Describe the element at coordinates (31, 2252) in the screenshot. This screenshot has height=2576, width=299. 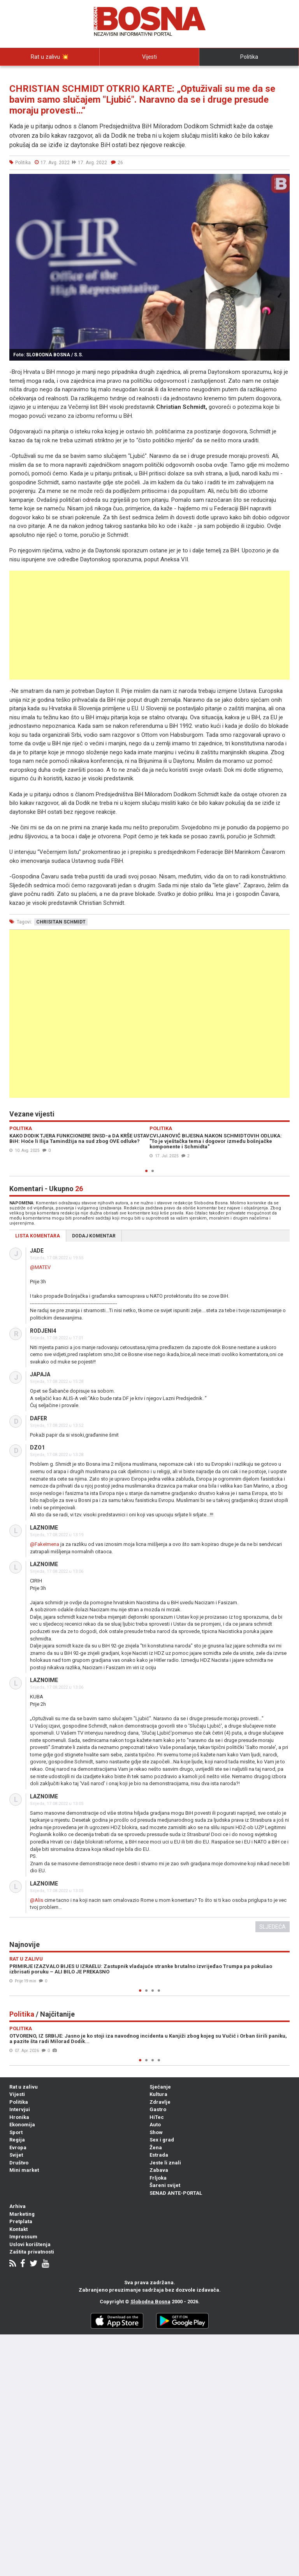
I see `Zaštita privatnosti` at that location.